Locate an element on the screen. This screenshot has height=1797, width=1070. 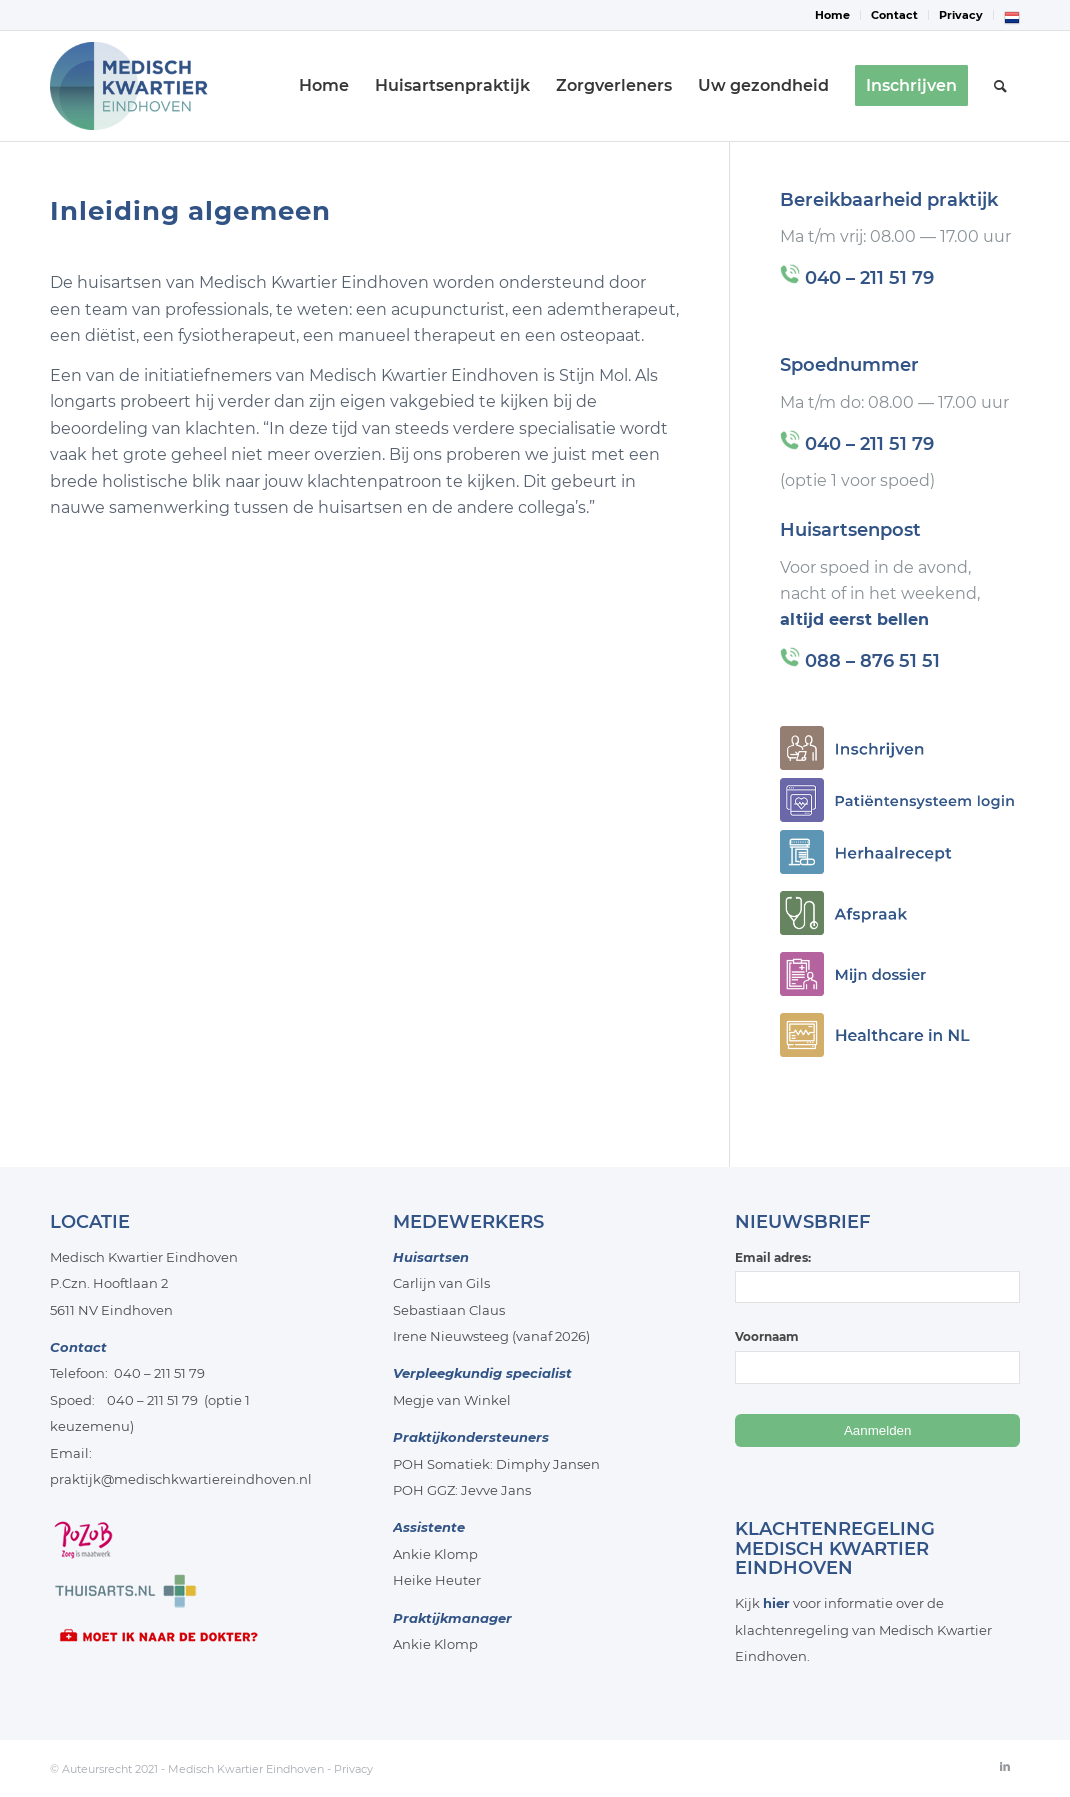
Privacy is located at coordinates (961, 15).